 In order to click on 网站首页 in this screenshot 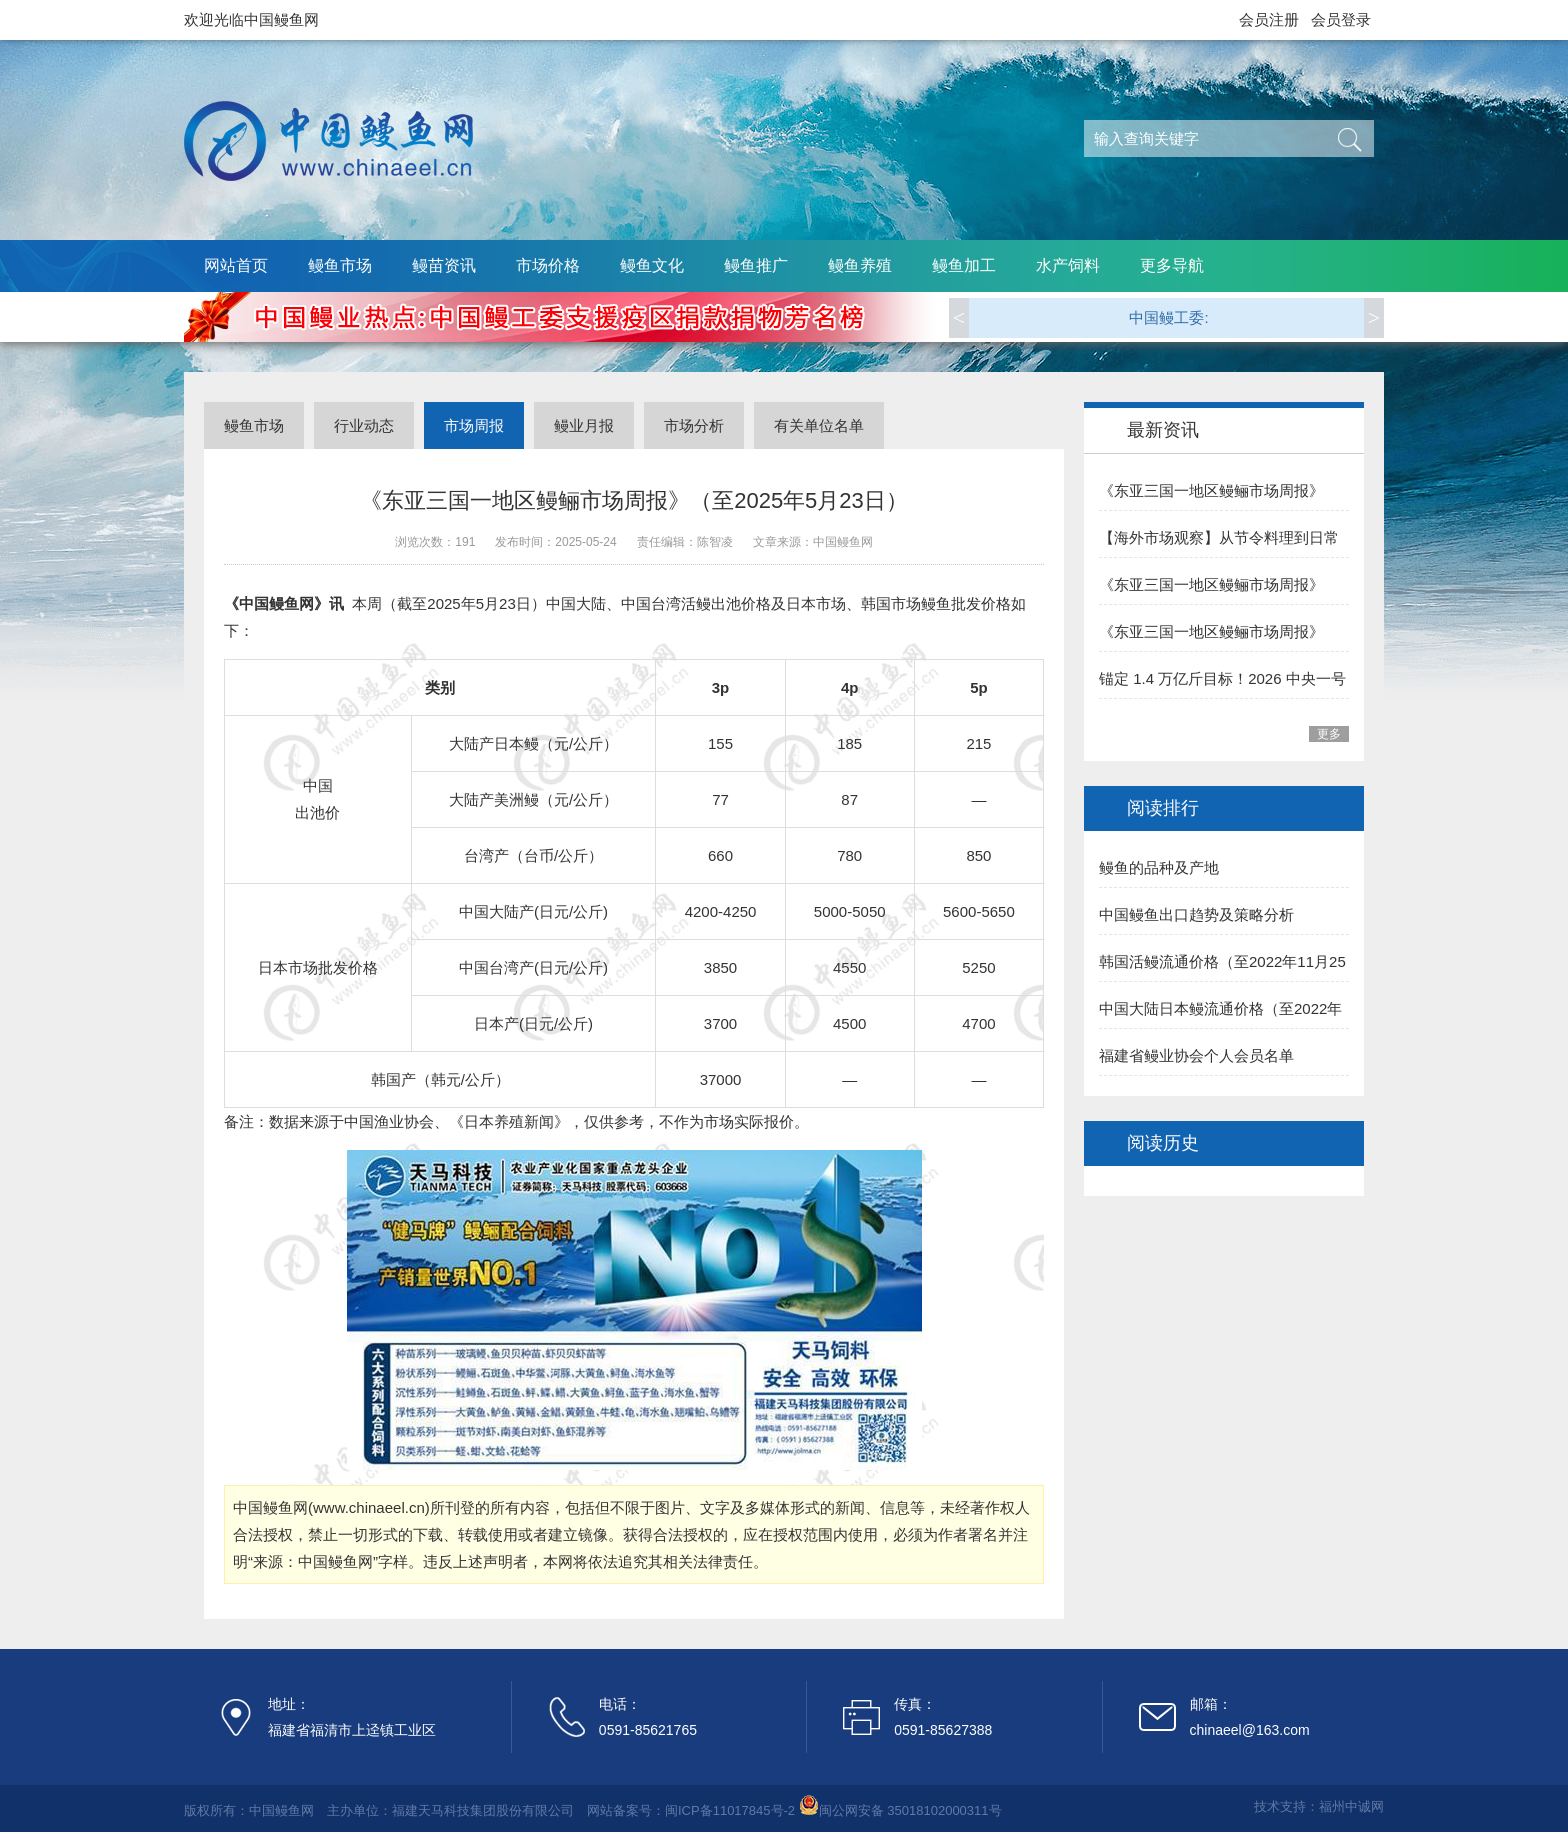, I will do `click(236, 265)`.